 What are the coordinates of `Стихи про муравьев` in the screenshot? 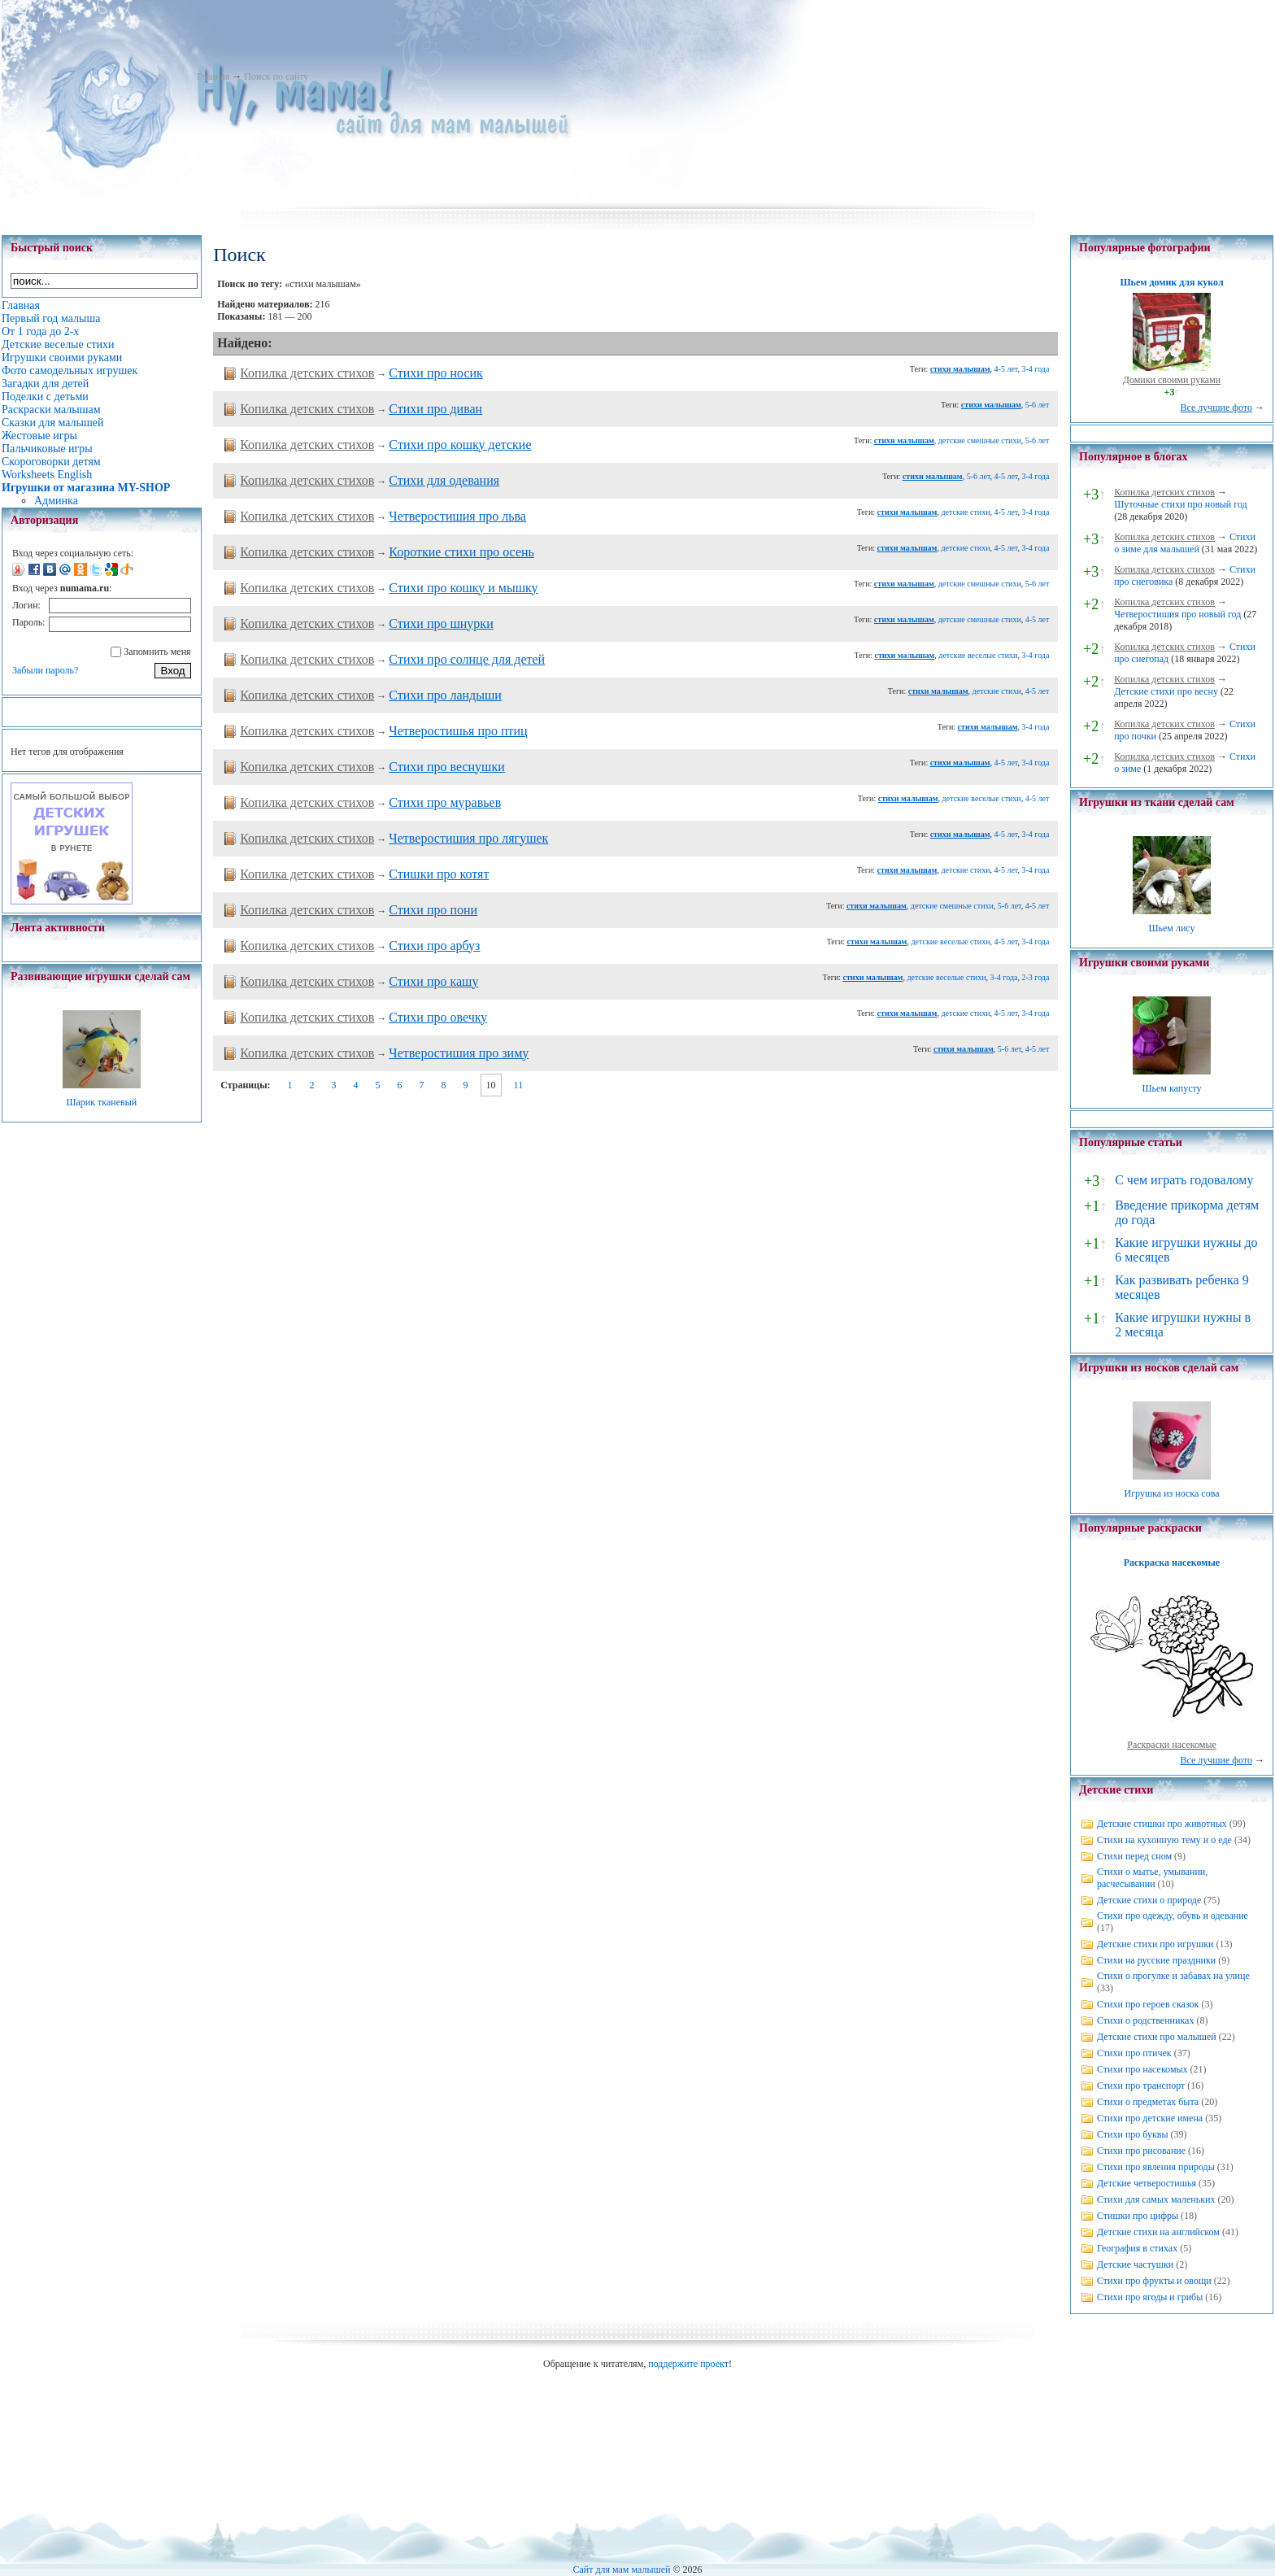 It's located at (445, 802).